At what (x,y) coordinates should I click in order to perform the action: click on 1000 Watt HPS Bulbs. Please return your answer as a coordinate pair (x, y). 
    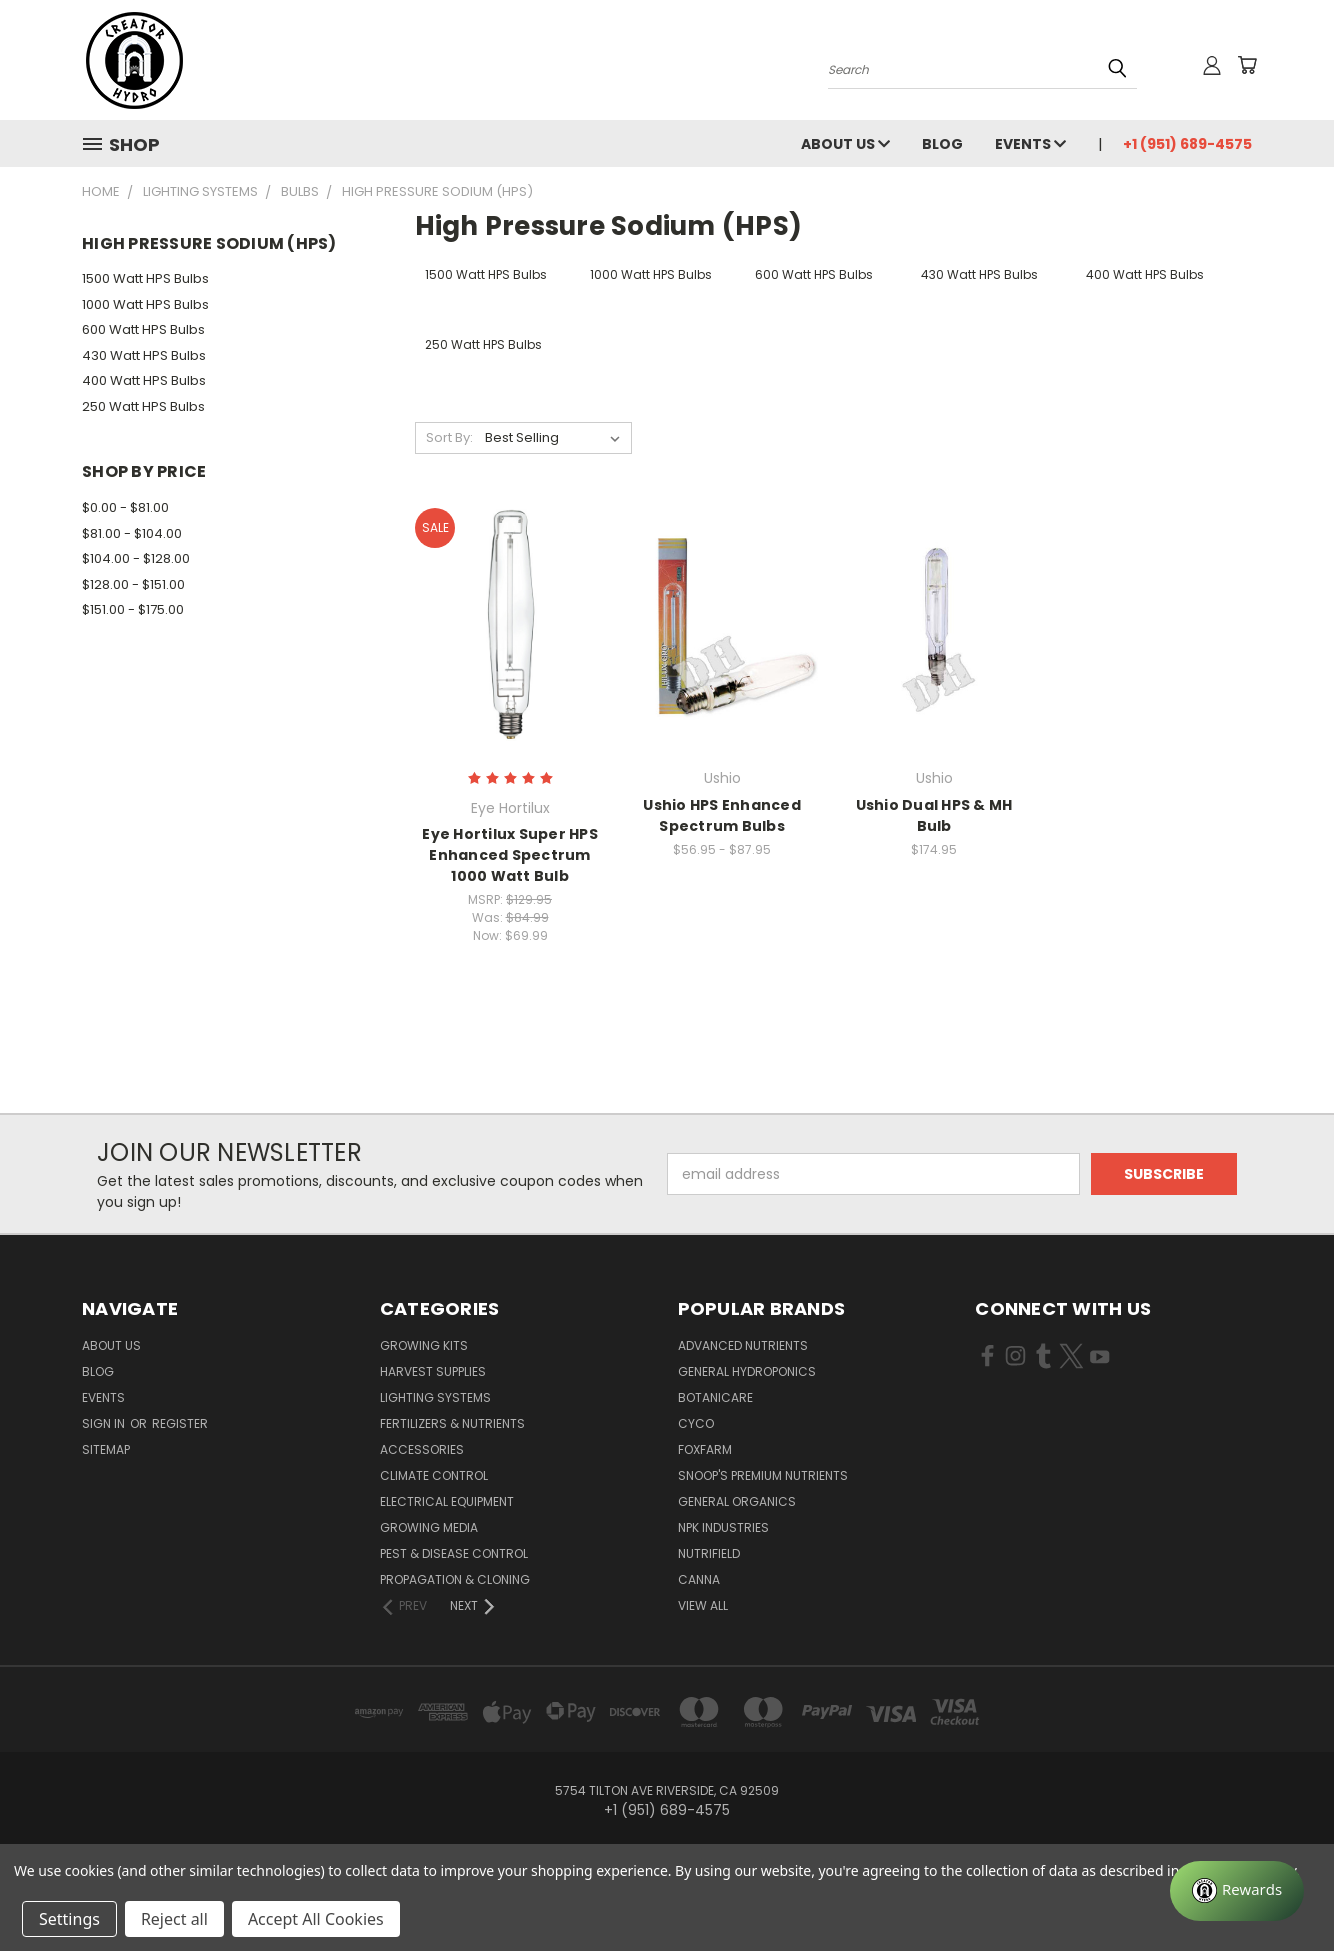
    Looking at the image, I should click on (145, 304).